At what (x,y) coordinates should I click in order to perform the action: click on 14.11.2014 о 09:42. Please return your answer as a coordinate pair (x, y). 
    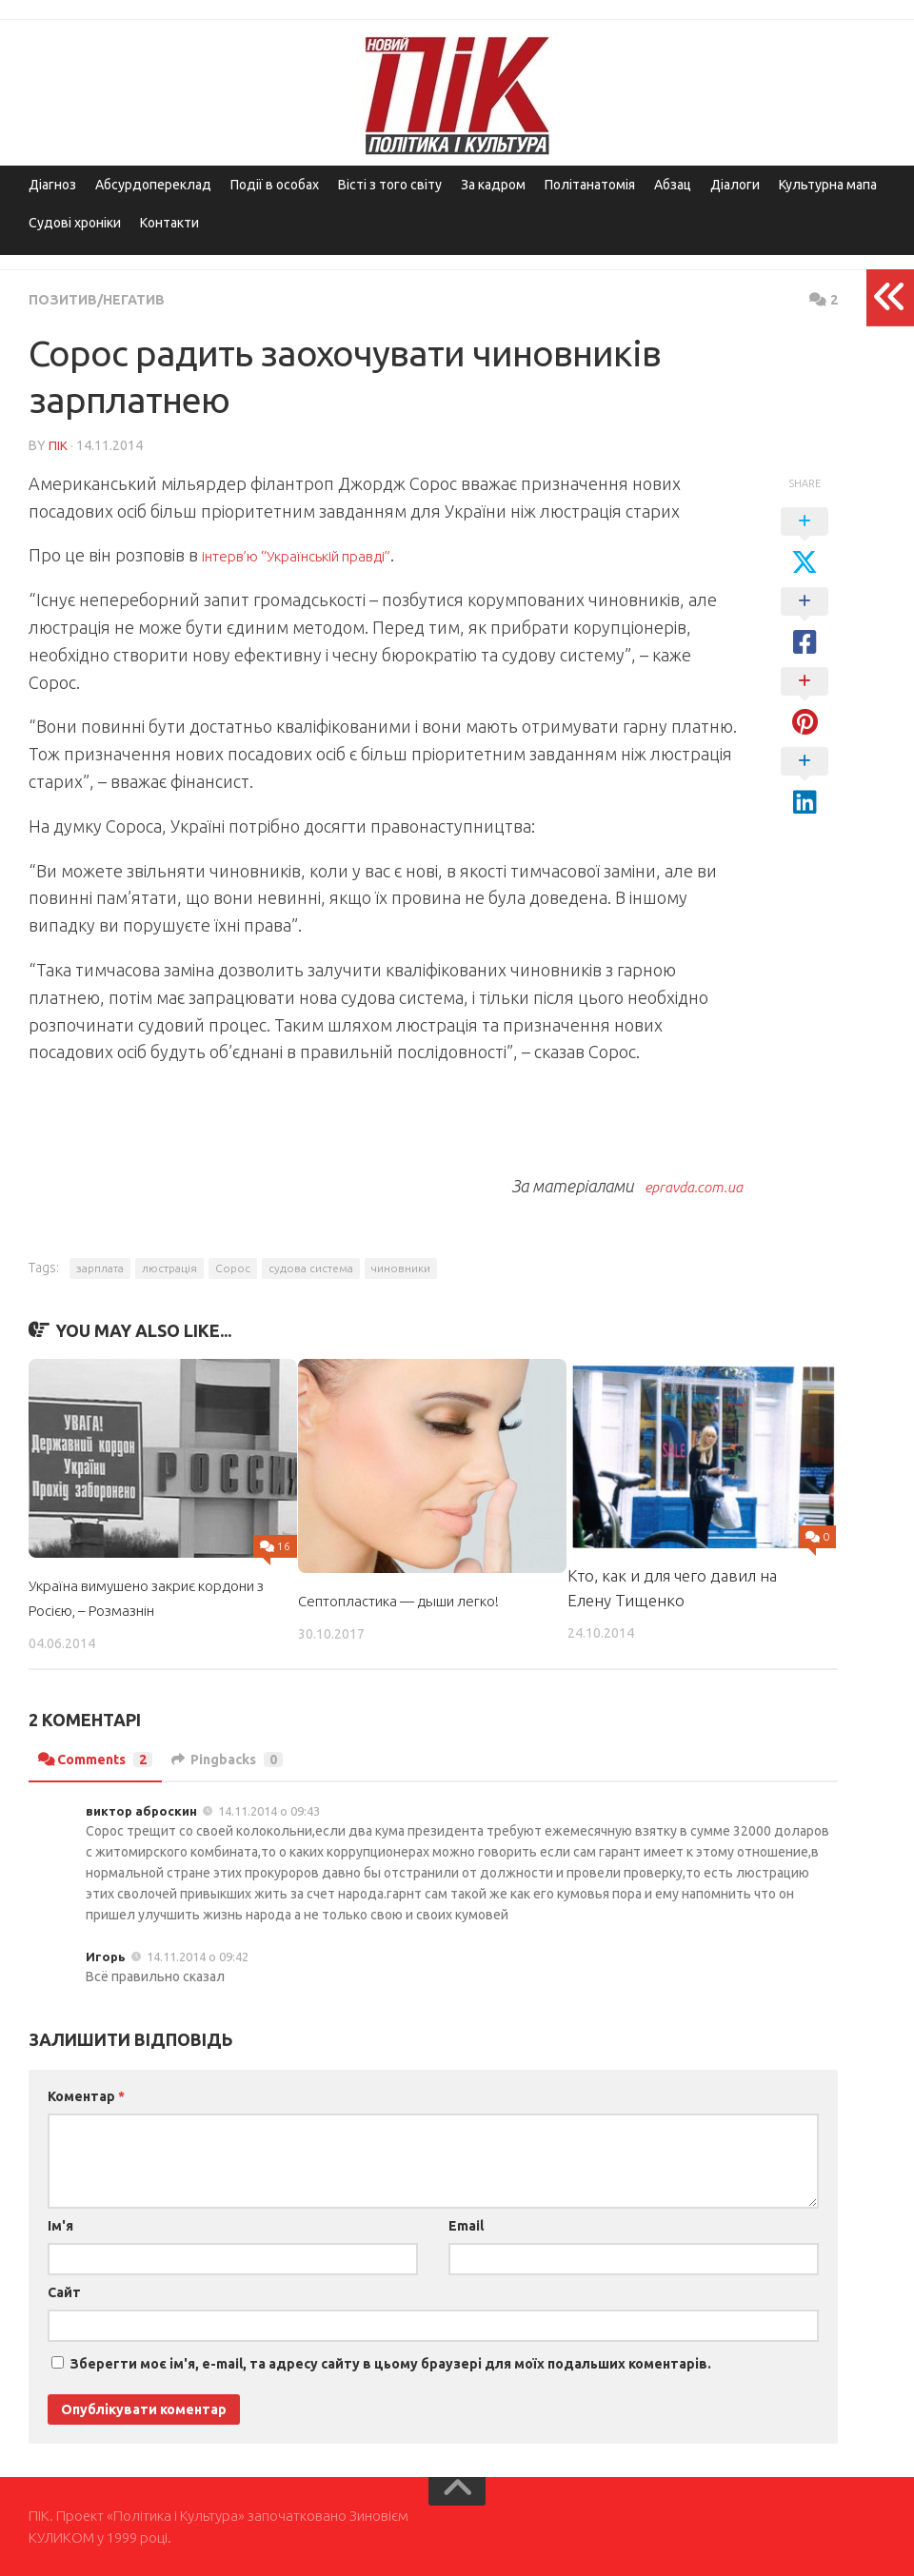
    Looking at the image, I should click on (197, 1955).